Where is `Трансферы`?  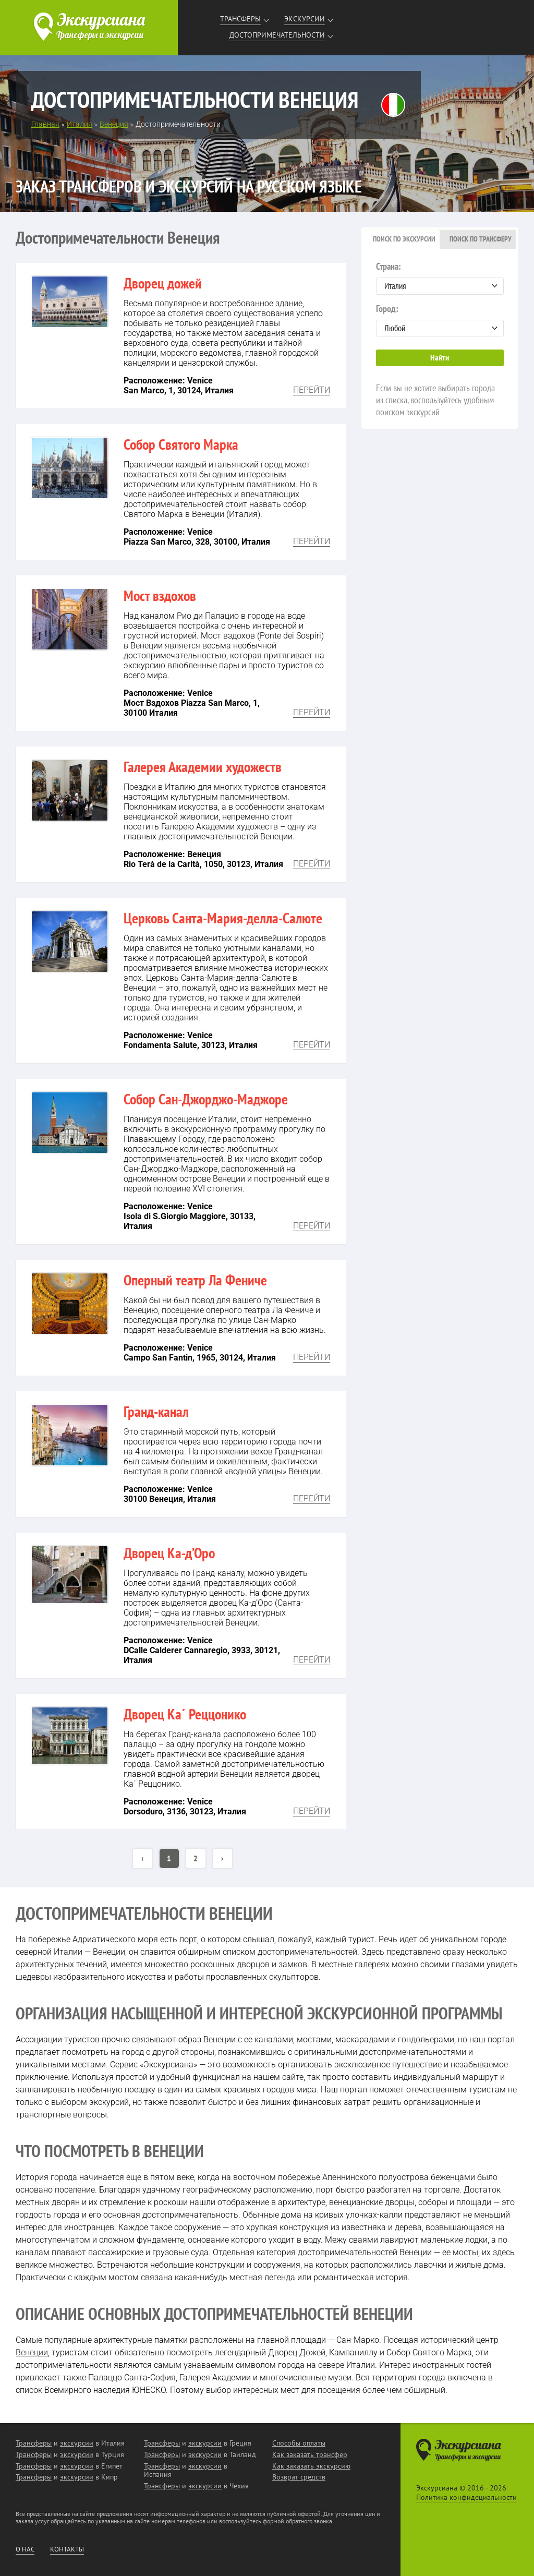
Трансферы is located at coordinates (240, 18).